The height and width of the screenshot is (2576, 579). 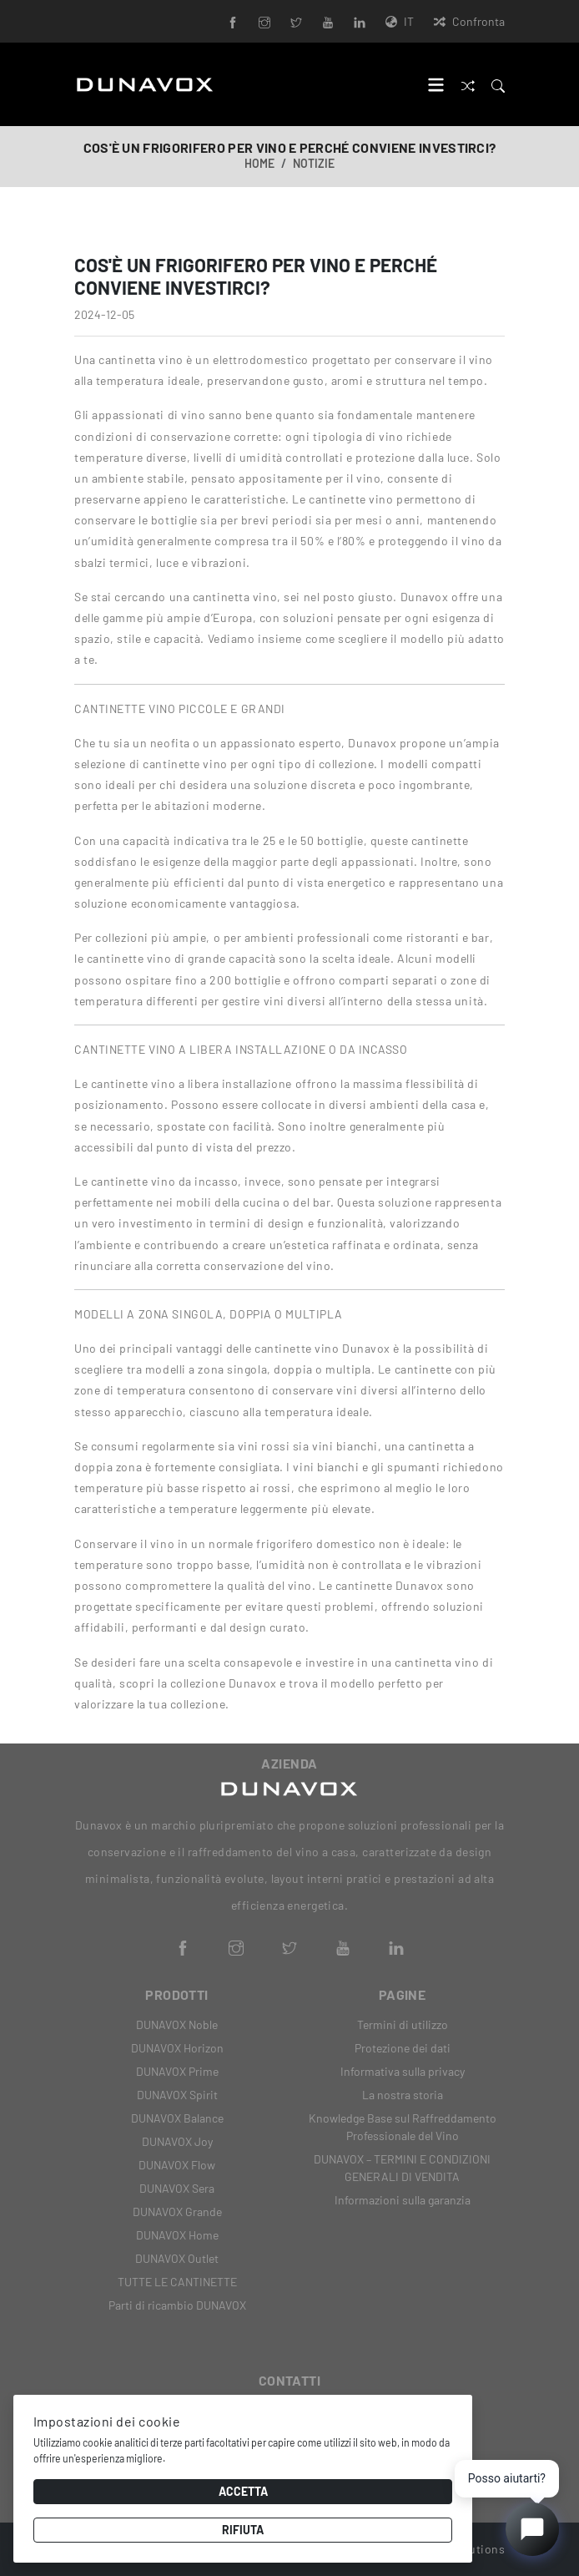 I want to click on DUNAVOX Spirit, so click(x=177, y=2095).